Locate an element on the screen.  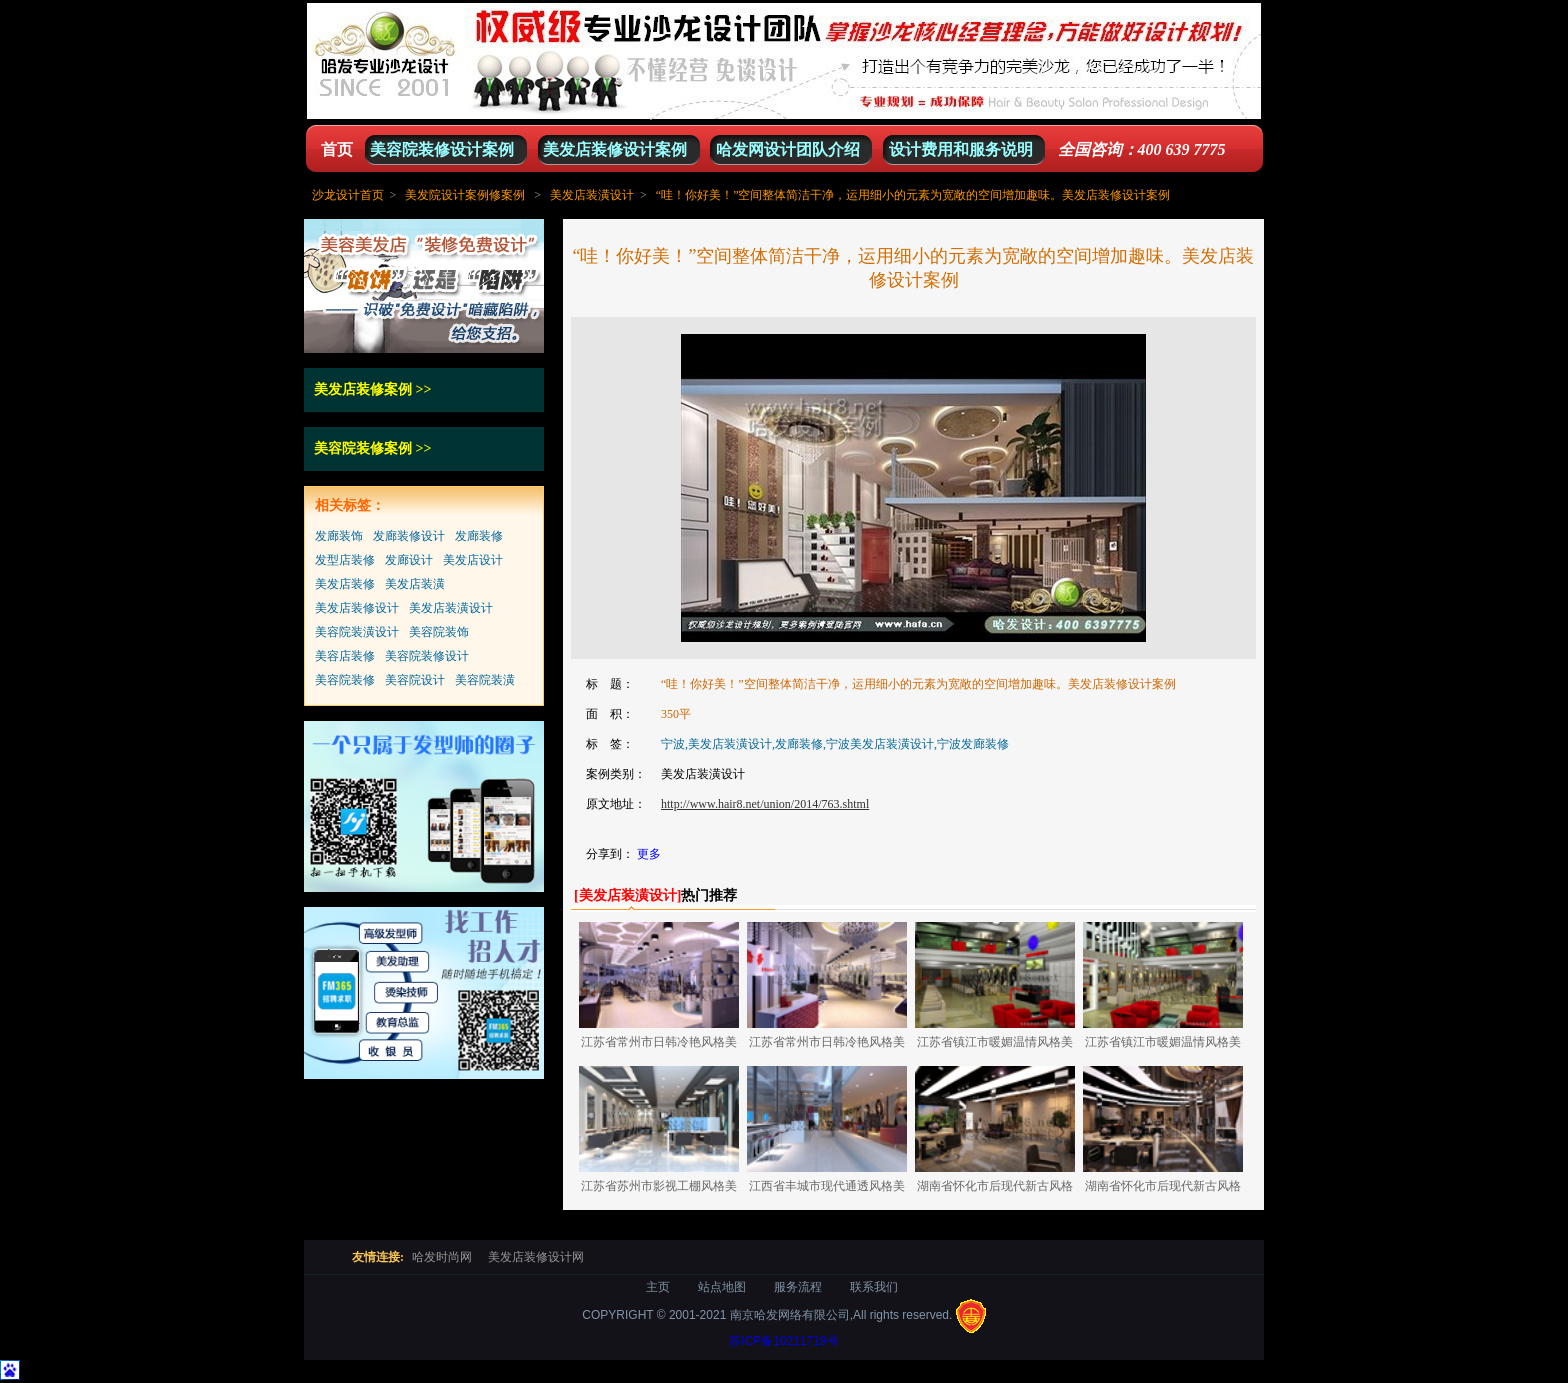
美发店装修设计 is located at coordinates (357, 608).